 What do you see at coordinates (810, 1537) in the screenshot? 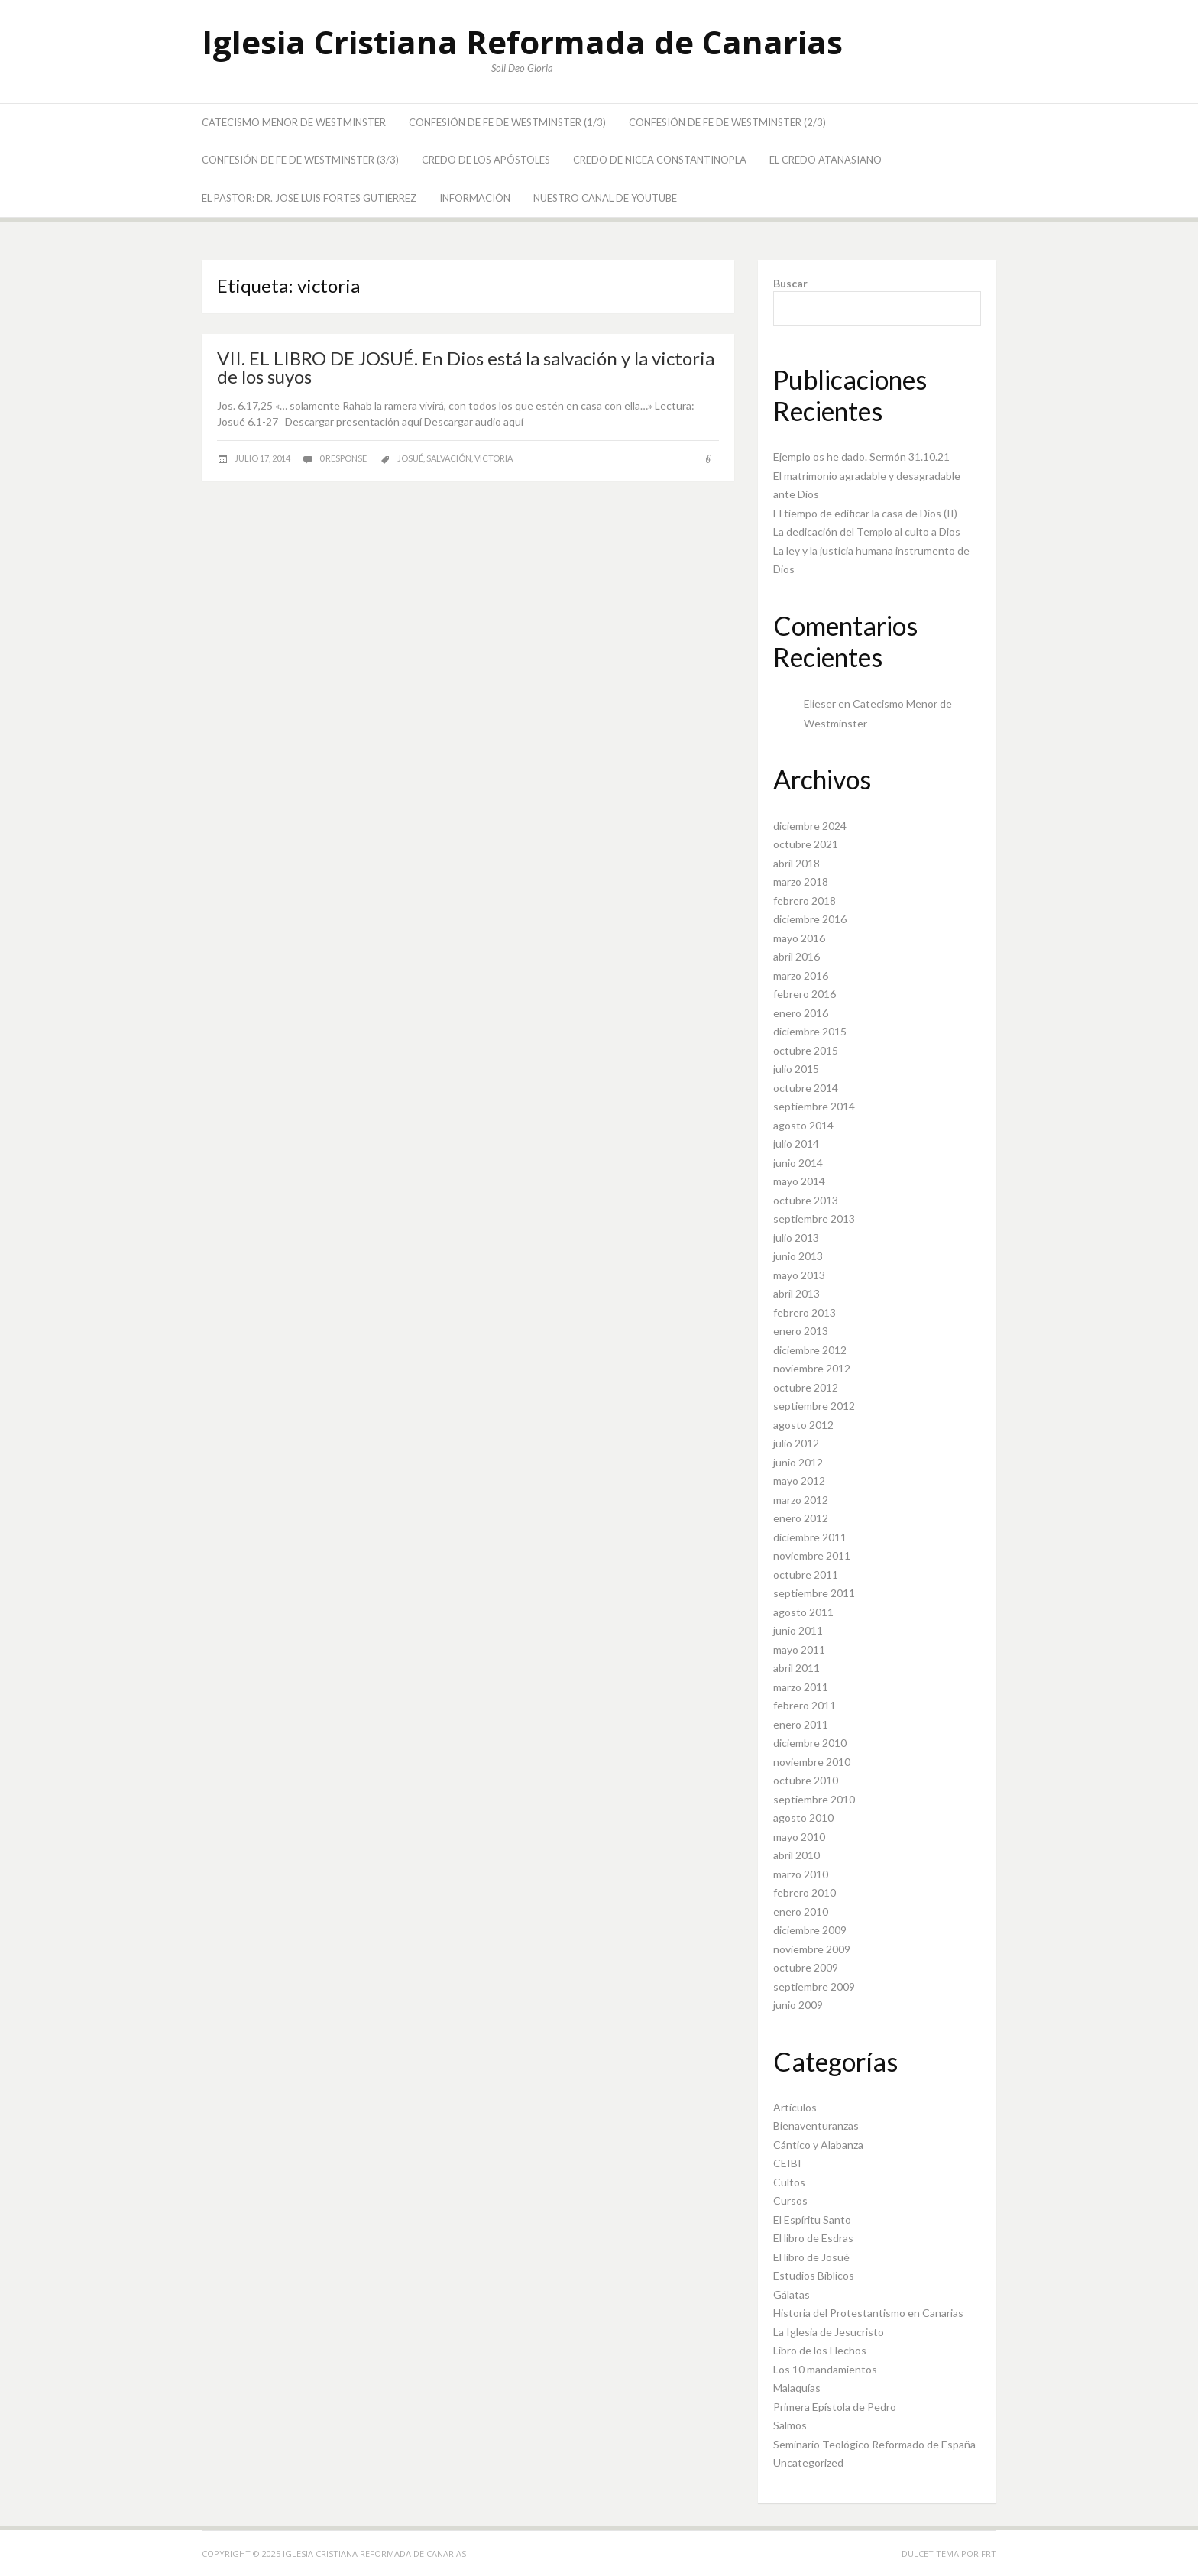
I see `diciembre 2011` at bounding box center [810, 1537].